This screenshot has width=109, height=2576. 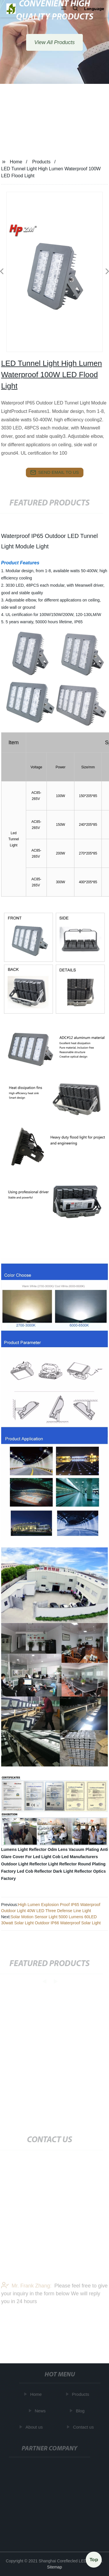 What do you see at coordinates (94, 8) in the screenshot?
I see `Language [button]` at bounding box center [94, 8].